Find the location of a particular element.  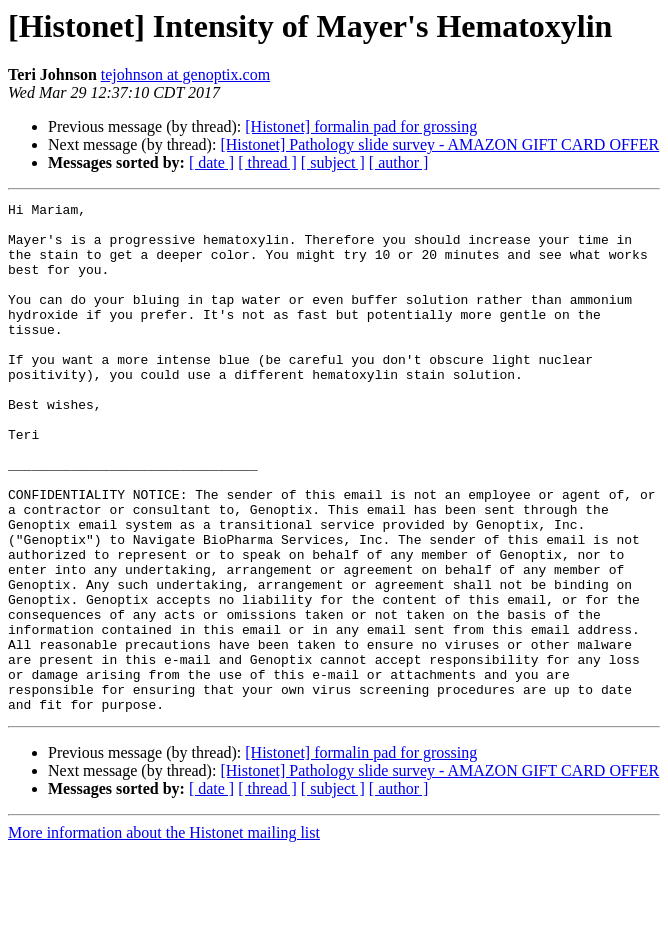

[Histonet] formalin pad for grossing is located at coordinates (361, 126).